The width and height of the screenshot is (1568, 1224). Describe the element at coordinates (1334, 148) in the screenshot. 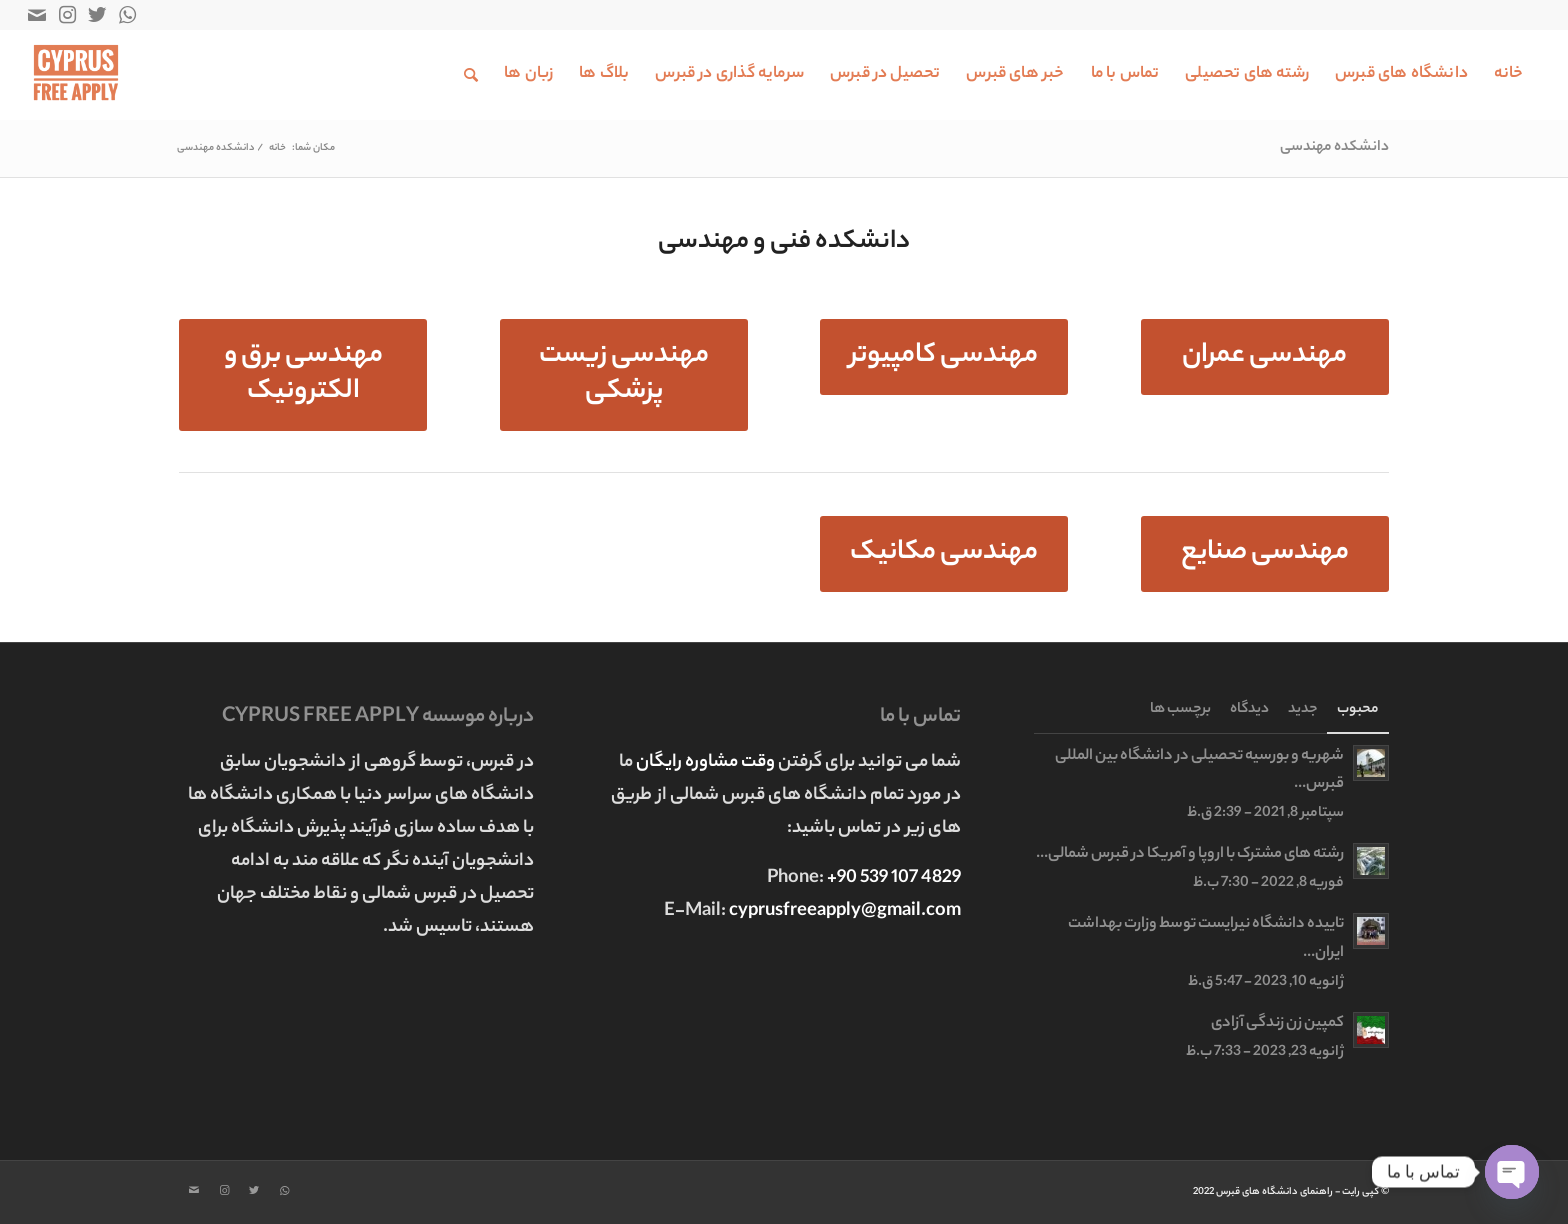

I see `دانشکده مهندسی` at that location.